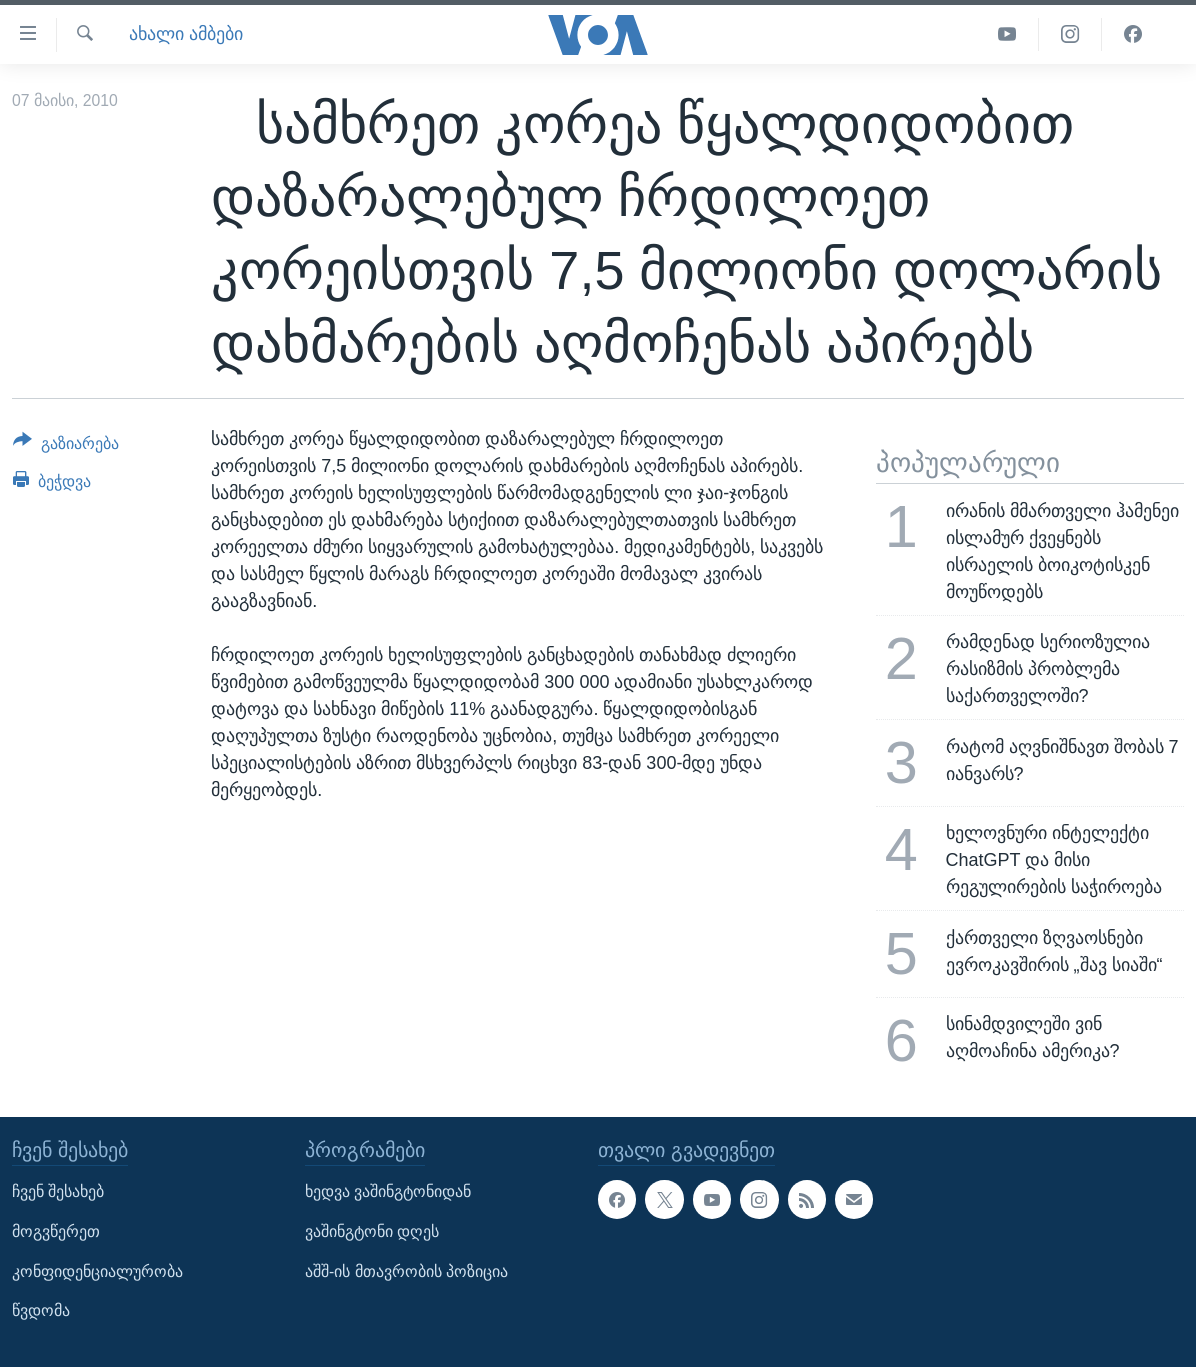 This screenshot has width=1196, height=1367. I want to click on ახალი ამბები, so click(186, 34).